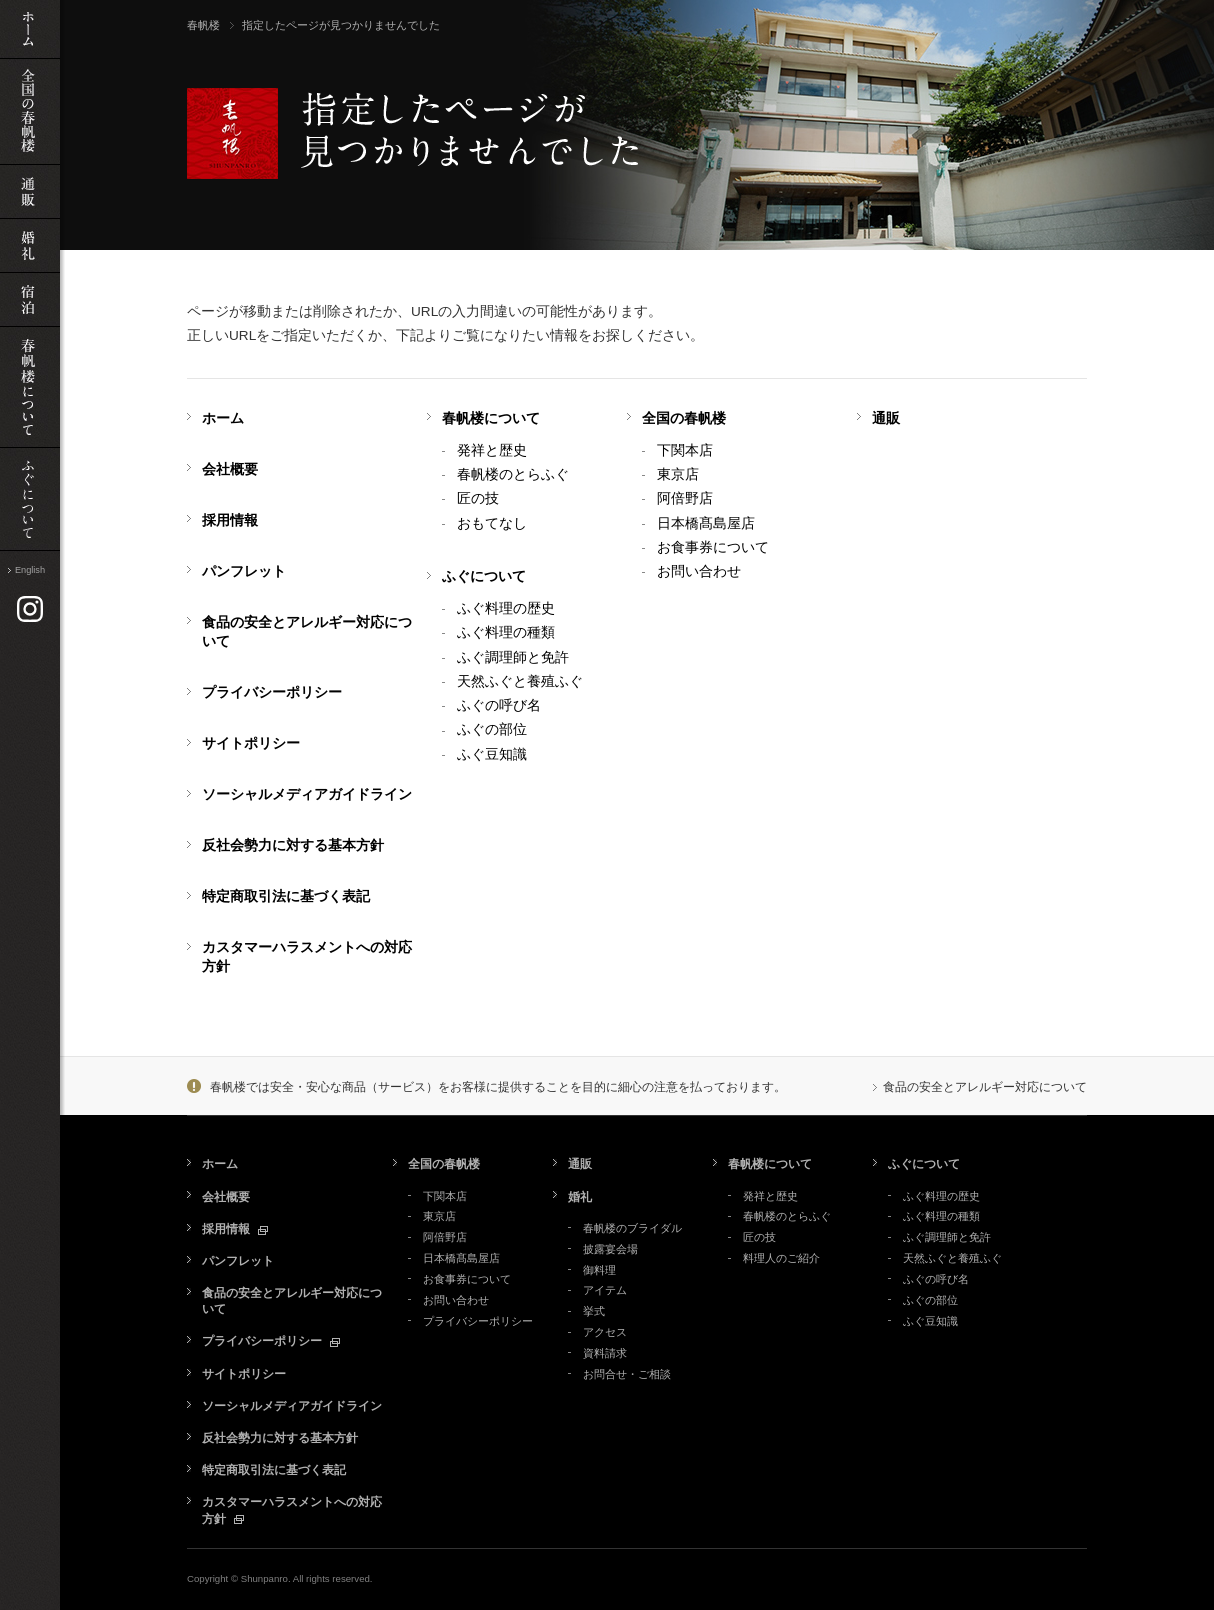 The height and width of the screenshot is (1610, 1214). Describe the element at coordinates (580, 1197) in the screenshot. I see `婚礼` at that location.